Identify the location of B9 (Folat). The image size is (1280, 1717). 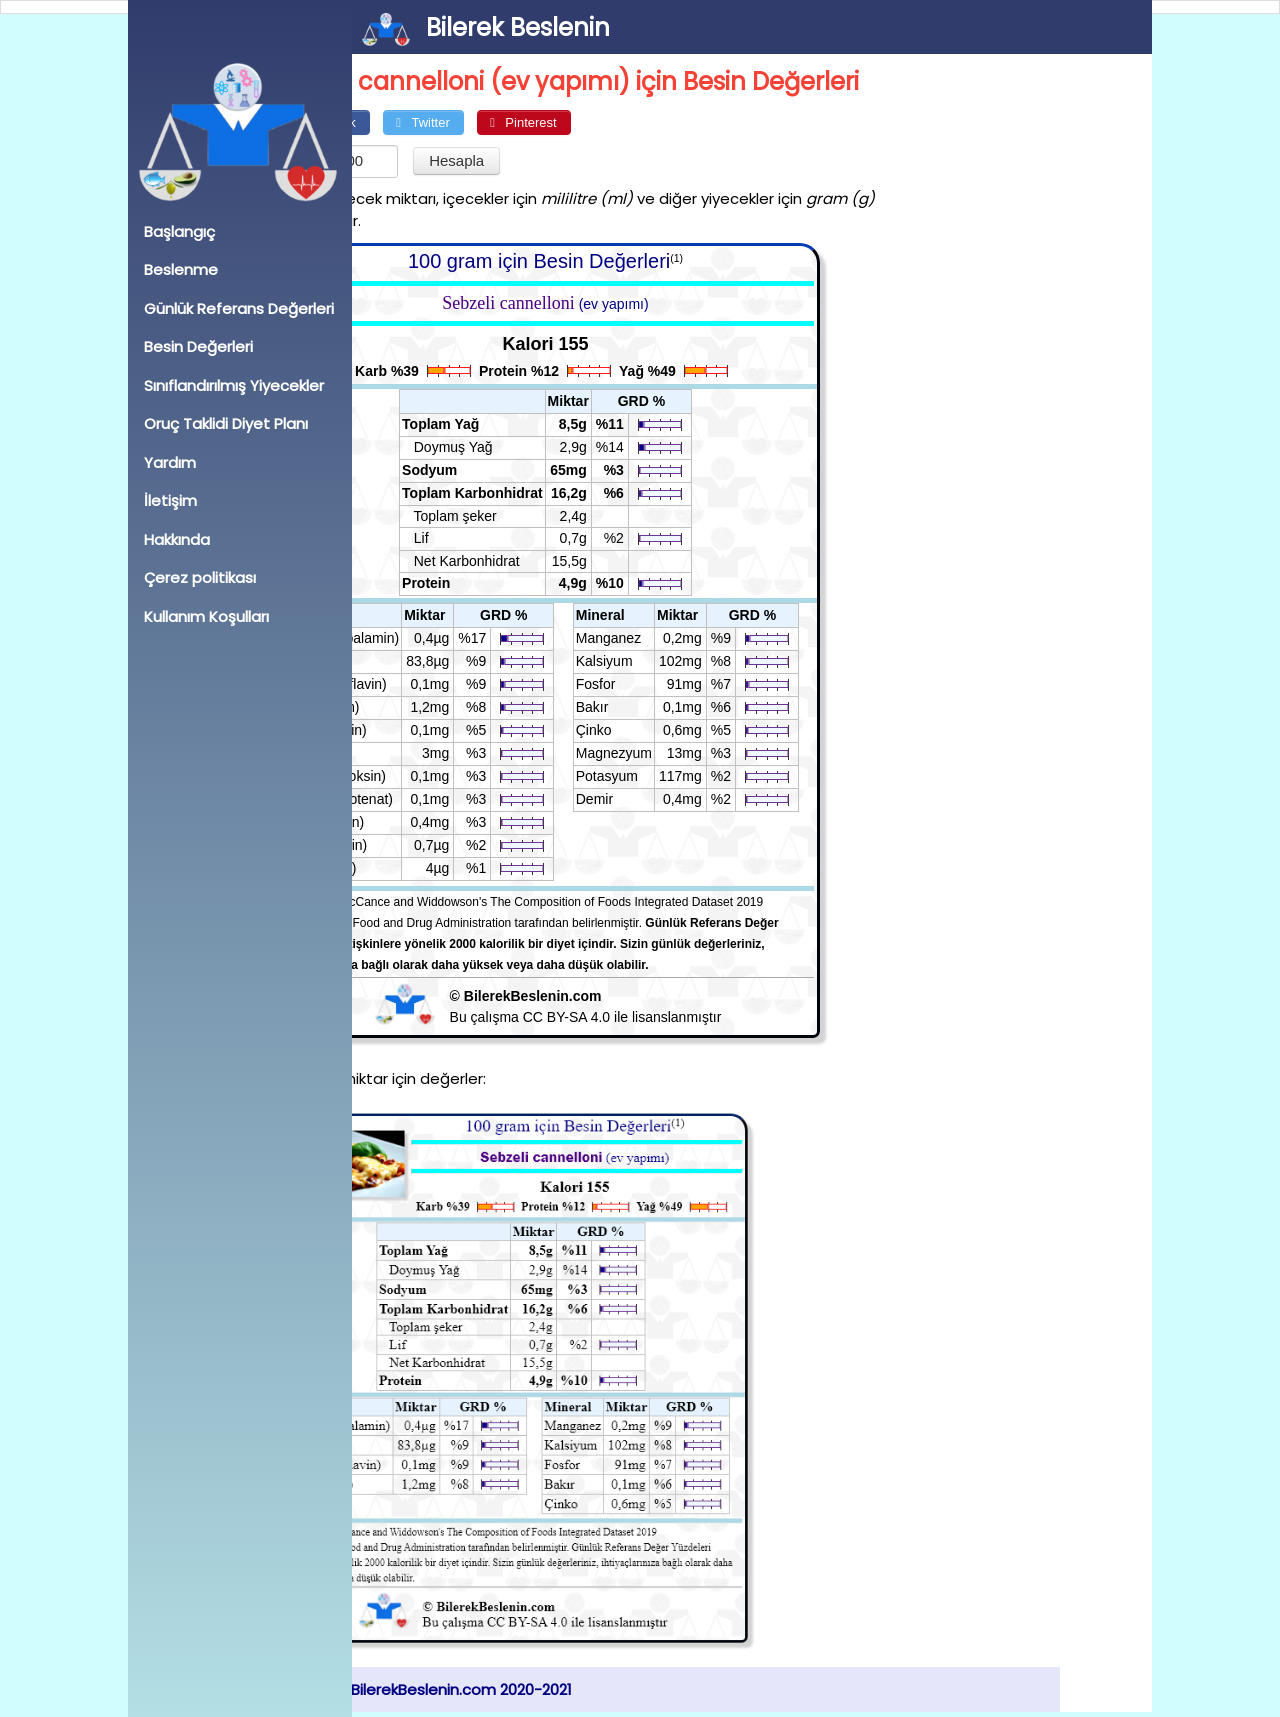
(416, 868).